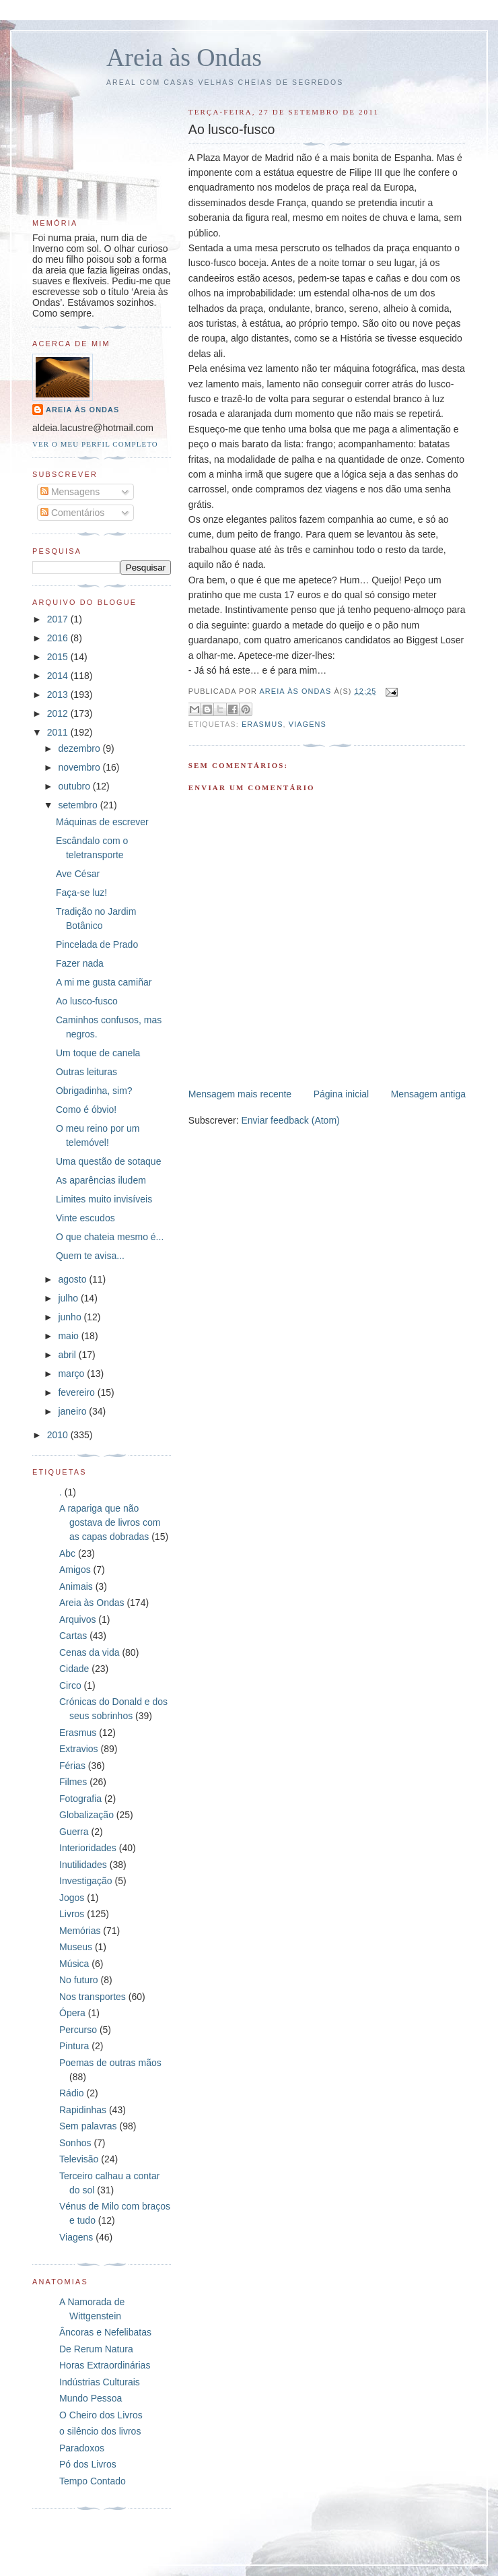 The height and width of the screenshot is (2576, 498). What do you see at coordinates (75, 2142) in the screenshot?
I see `Sonhos` at bounding box center [75, 2142].